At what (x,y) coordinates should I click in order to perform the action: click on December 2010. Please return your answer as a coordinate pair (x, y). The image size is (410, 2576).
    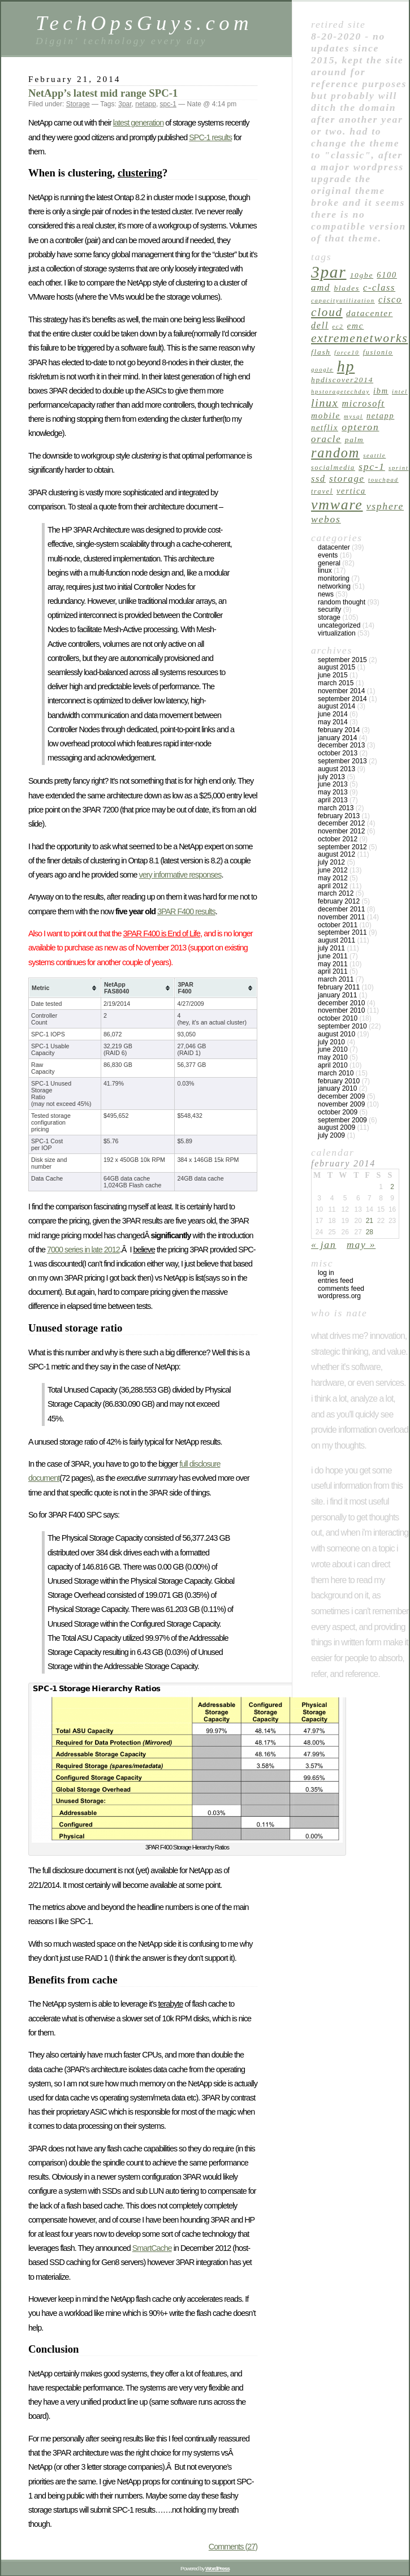
    Looking at the image, I should click on (341, 1003).